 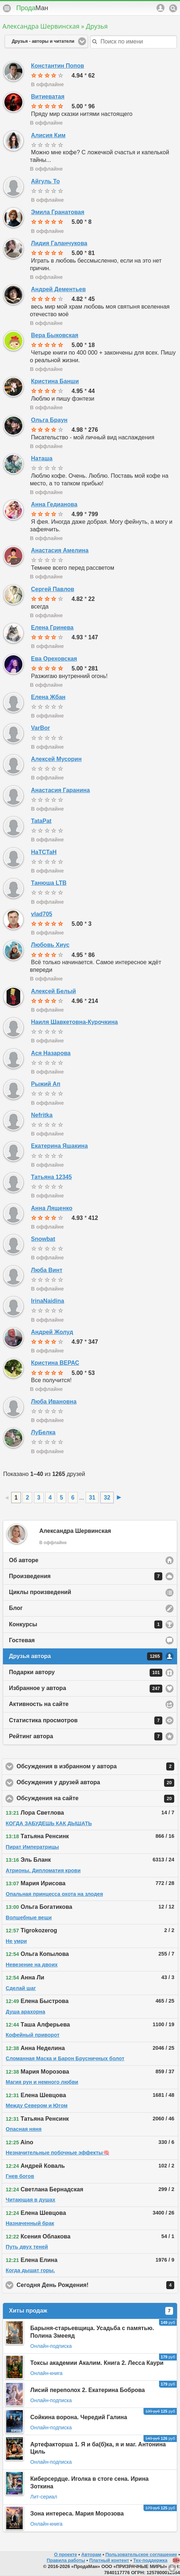 What do you see at coordinates (40, 728) in the screenshot?
I see `VarBor` at bounding box center [40, 728].